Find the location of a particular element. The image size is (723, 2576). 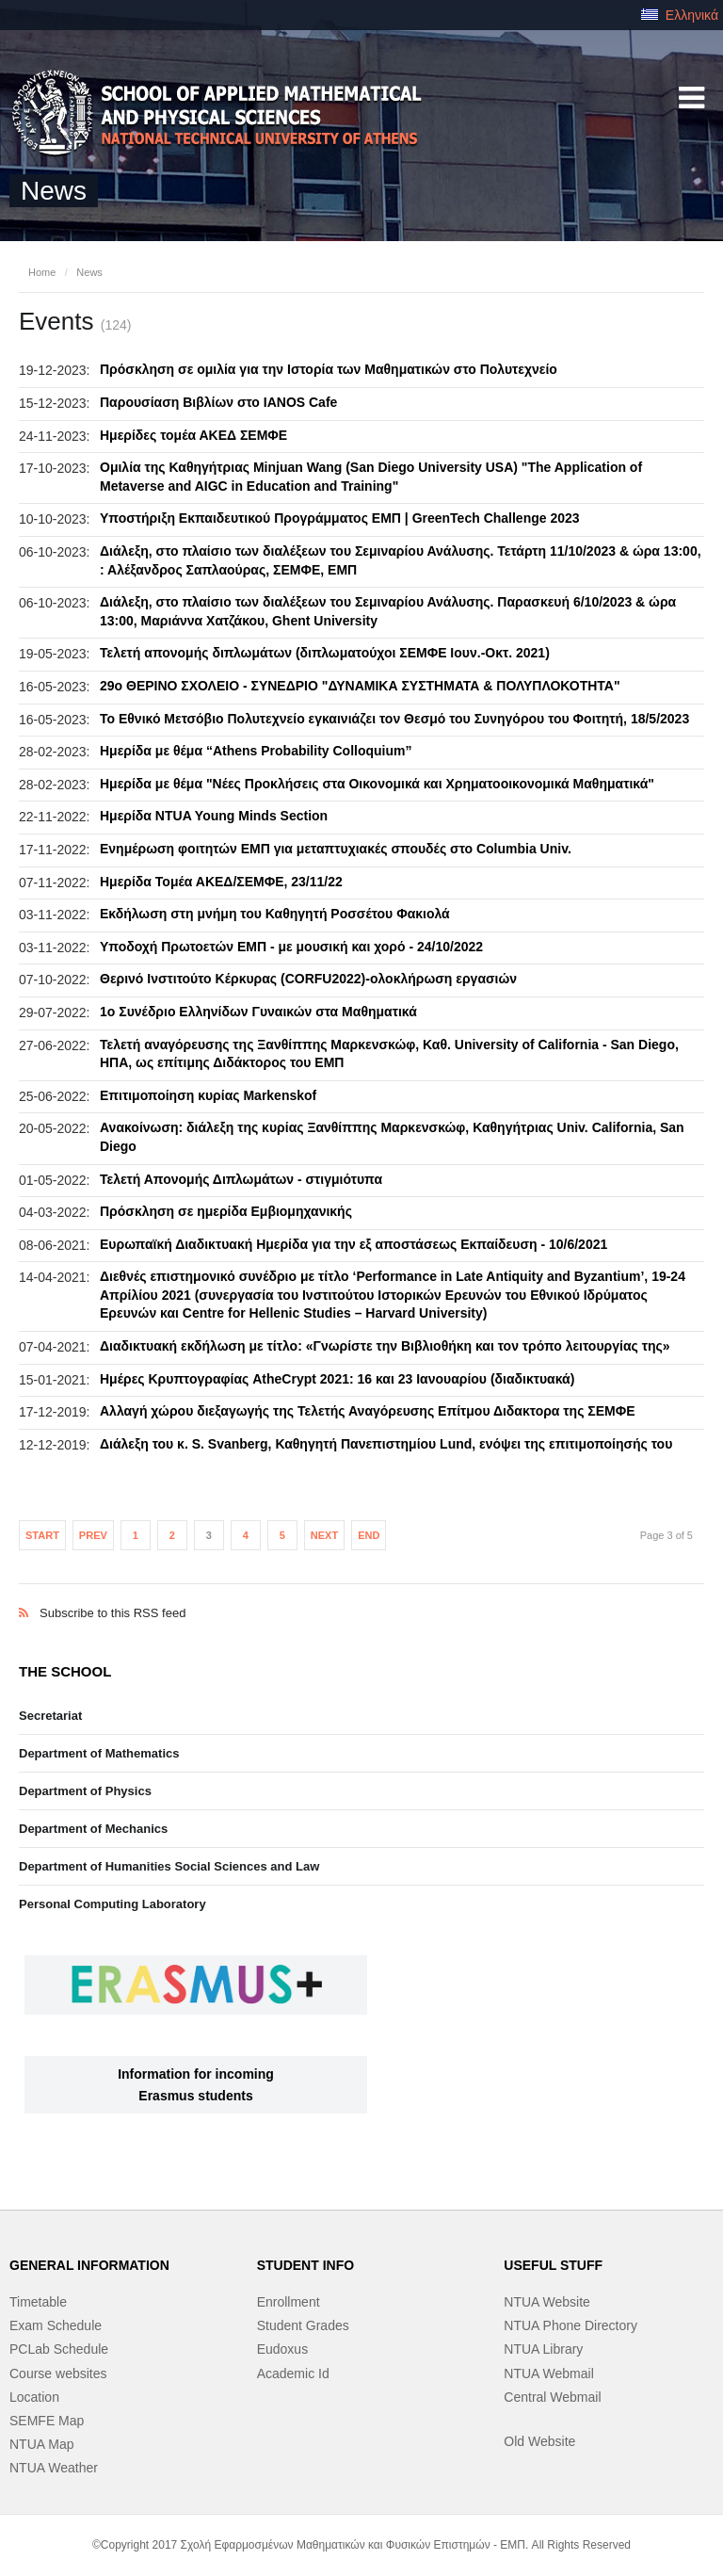

Ημερίδα Τομέα ΑΚΕΔ/ΣΕΜΦΕ, 23/11/22 is located at coordinates (221, 881).